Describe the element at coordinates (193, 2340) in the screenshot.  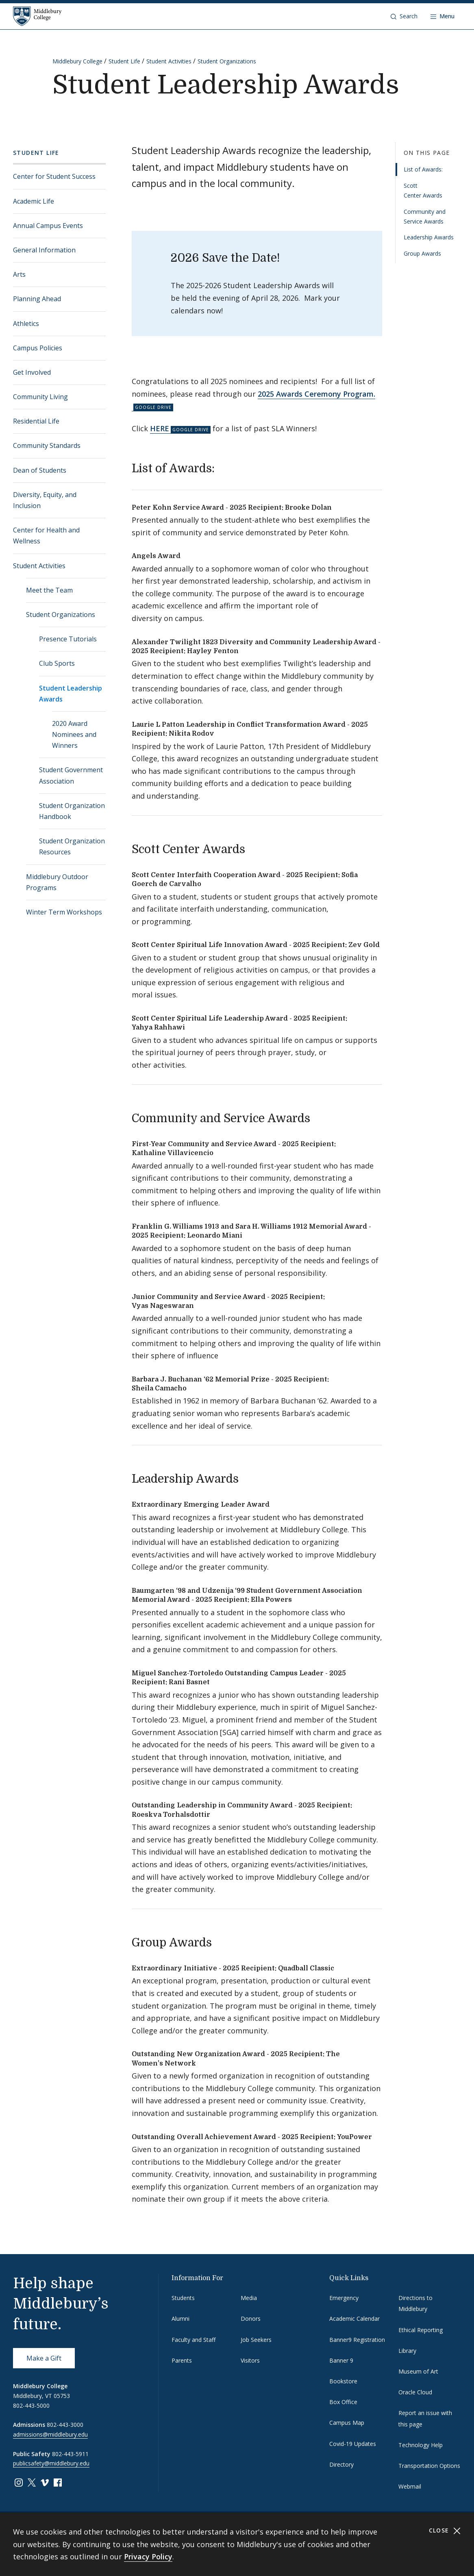
I see `Faculty and Staff` at that location.